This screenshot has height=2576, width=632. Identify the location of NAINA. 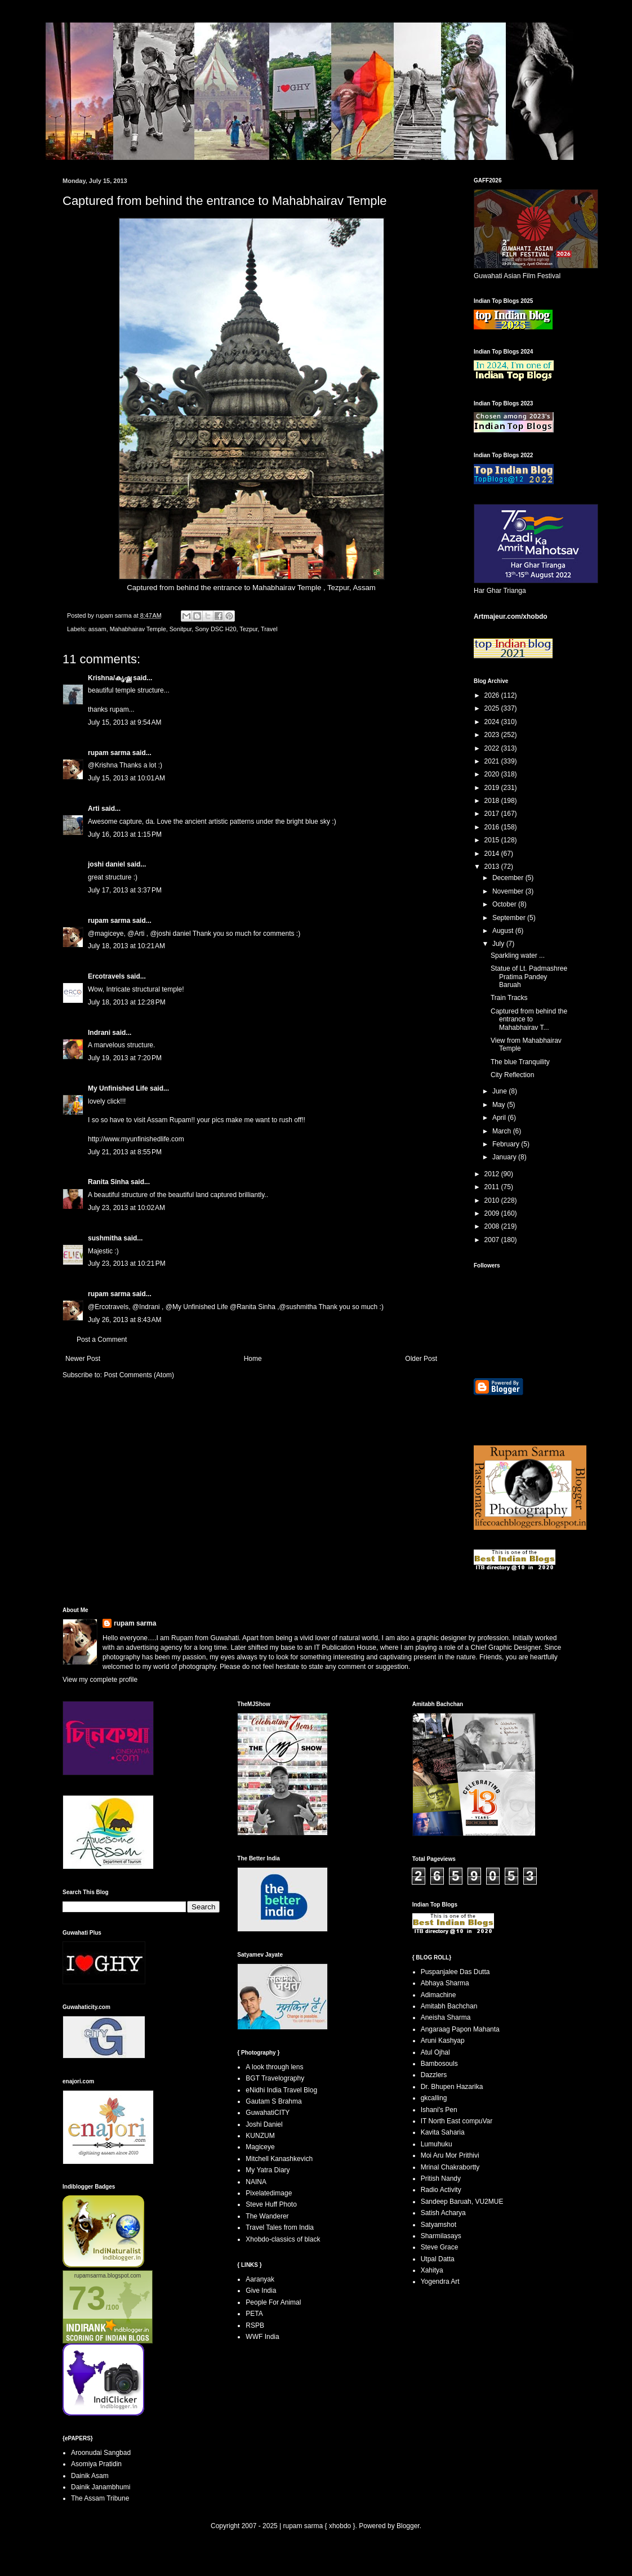
(256, 2182).